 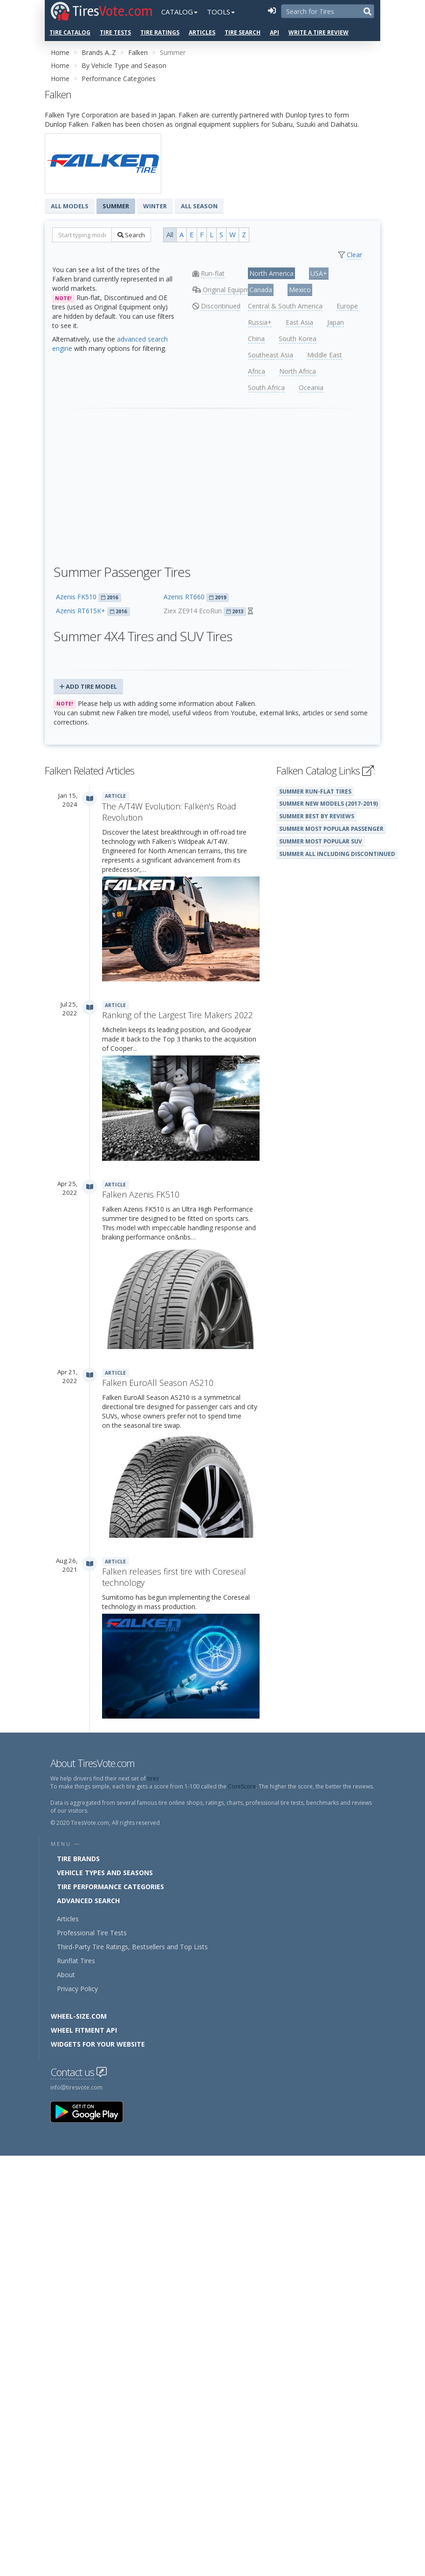 I want to click on Advanced Search, so click(x=88, y=1900).